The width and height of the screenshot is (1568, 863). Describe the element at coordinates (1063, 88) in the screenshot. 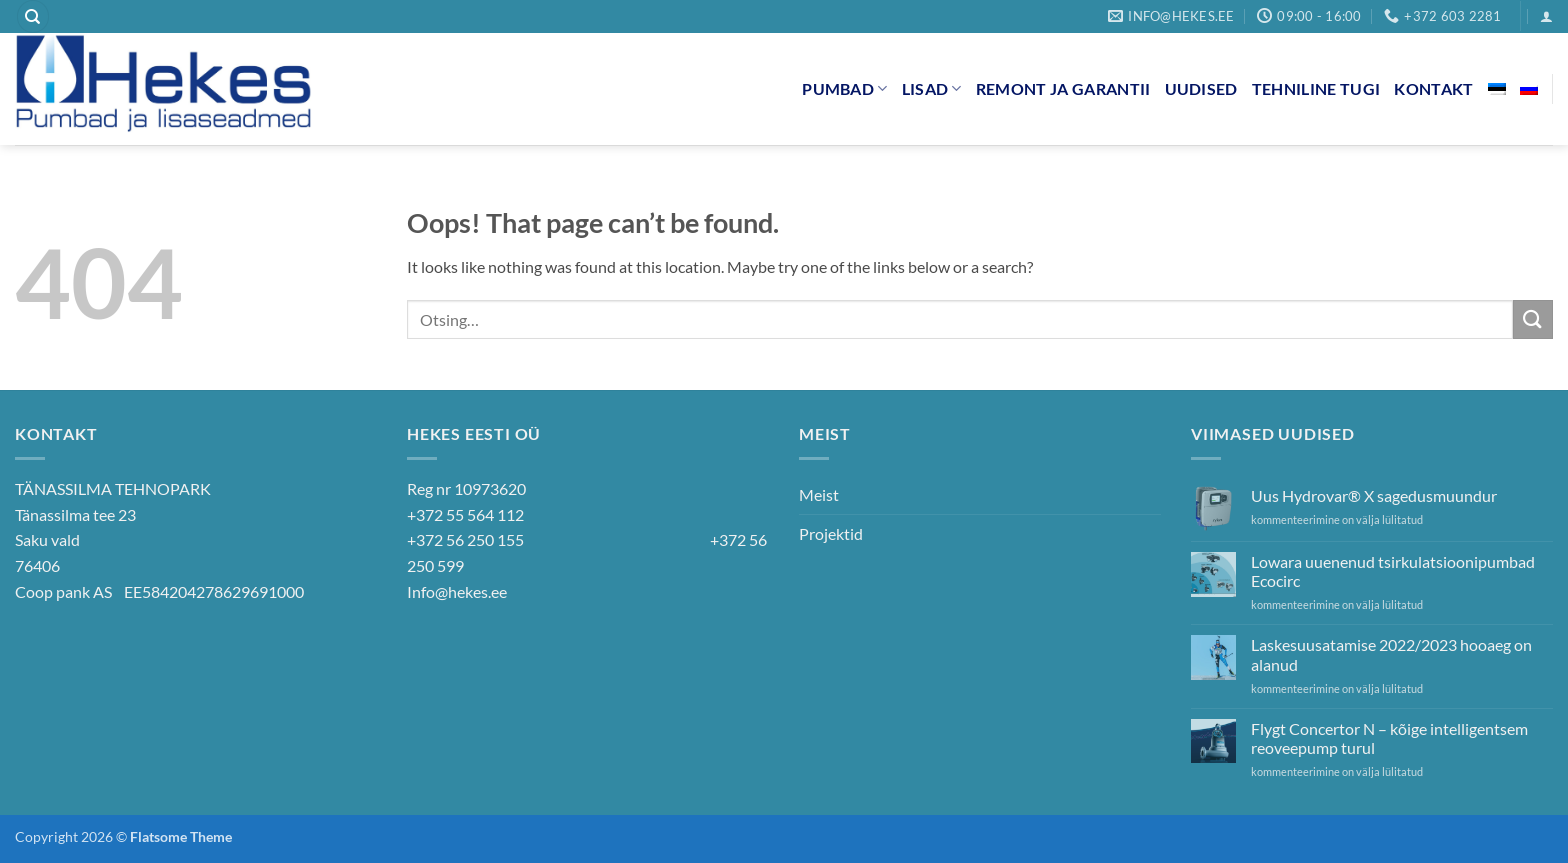

I see `Remont ja garantii` at that location.